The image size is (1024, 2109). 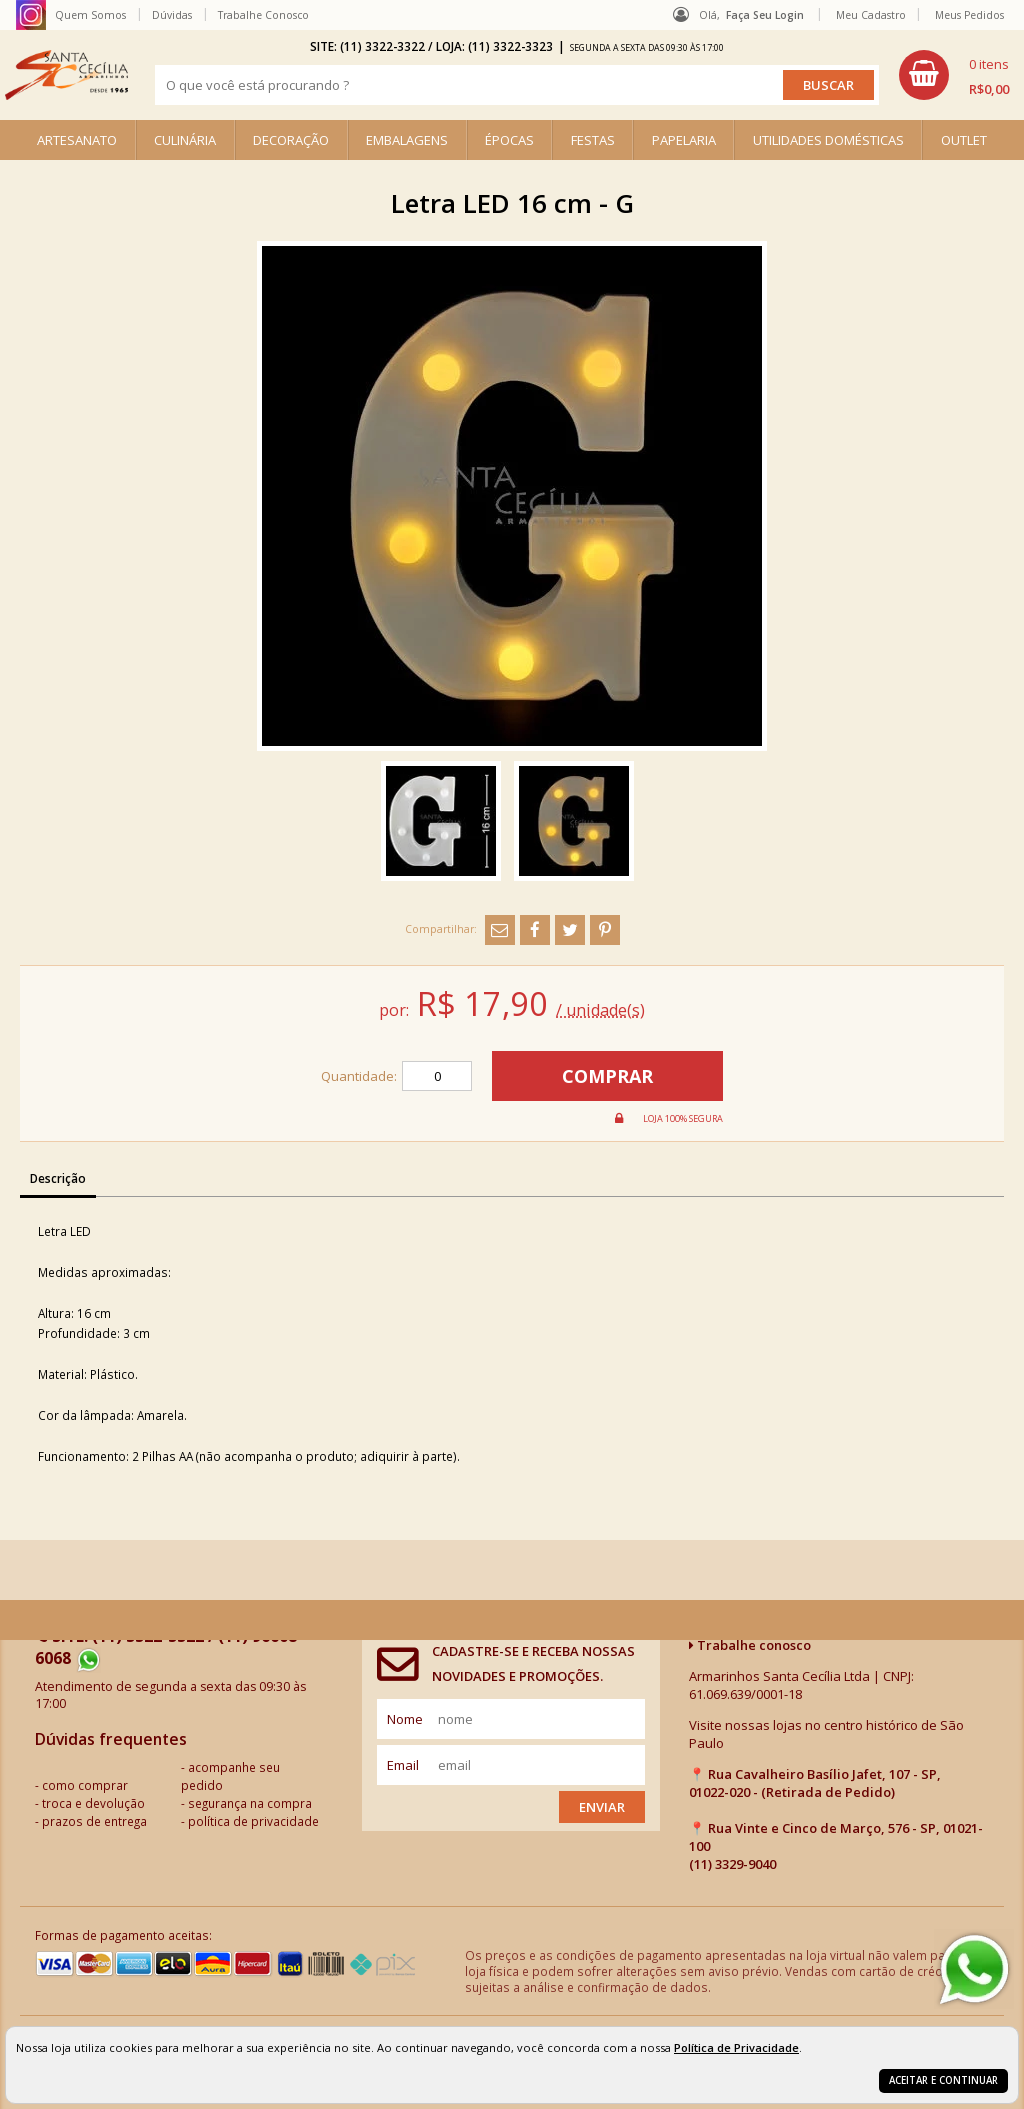 What do you see at coordinates (509, 140) in the screenshot?
I see `ÉPOCAS` at bounding box center [509, 140].